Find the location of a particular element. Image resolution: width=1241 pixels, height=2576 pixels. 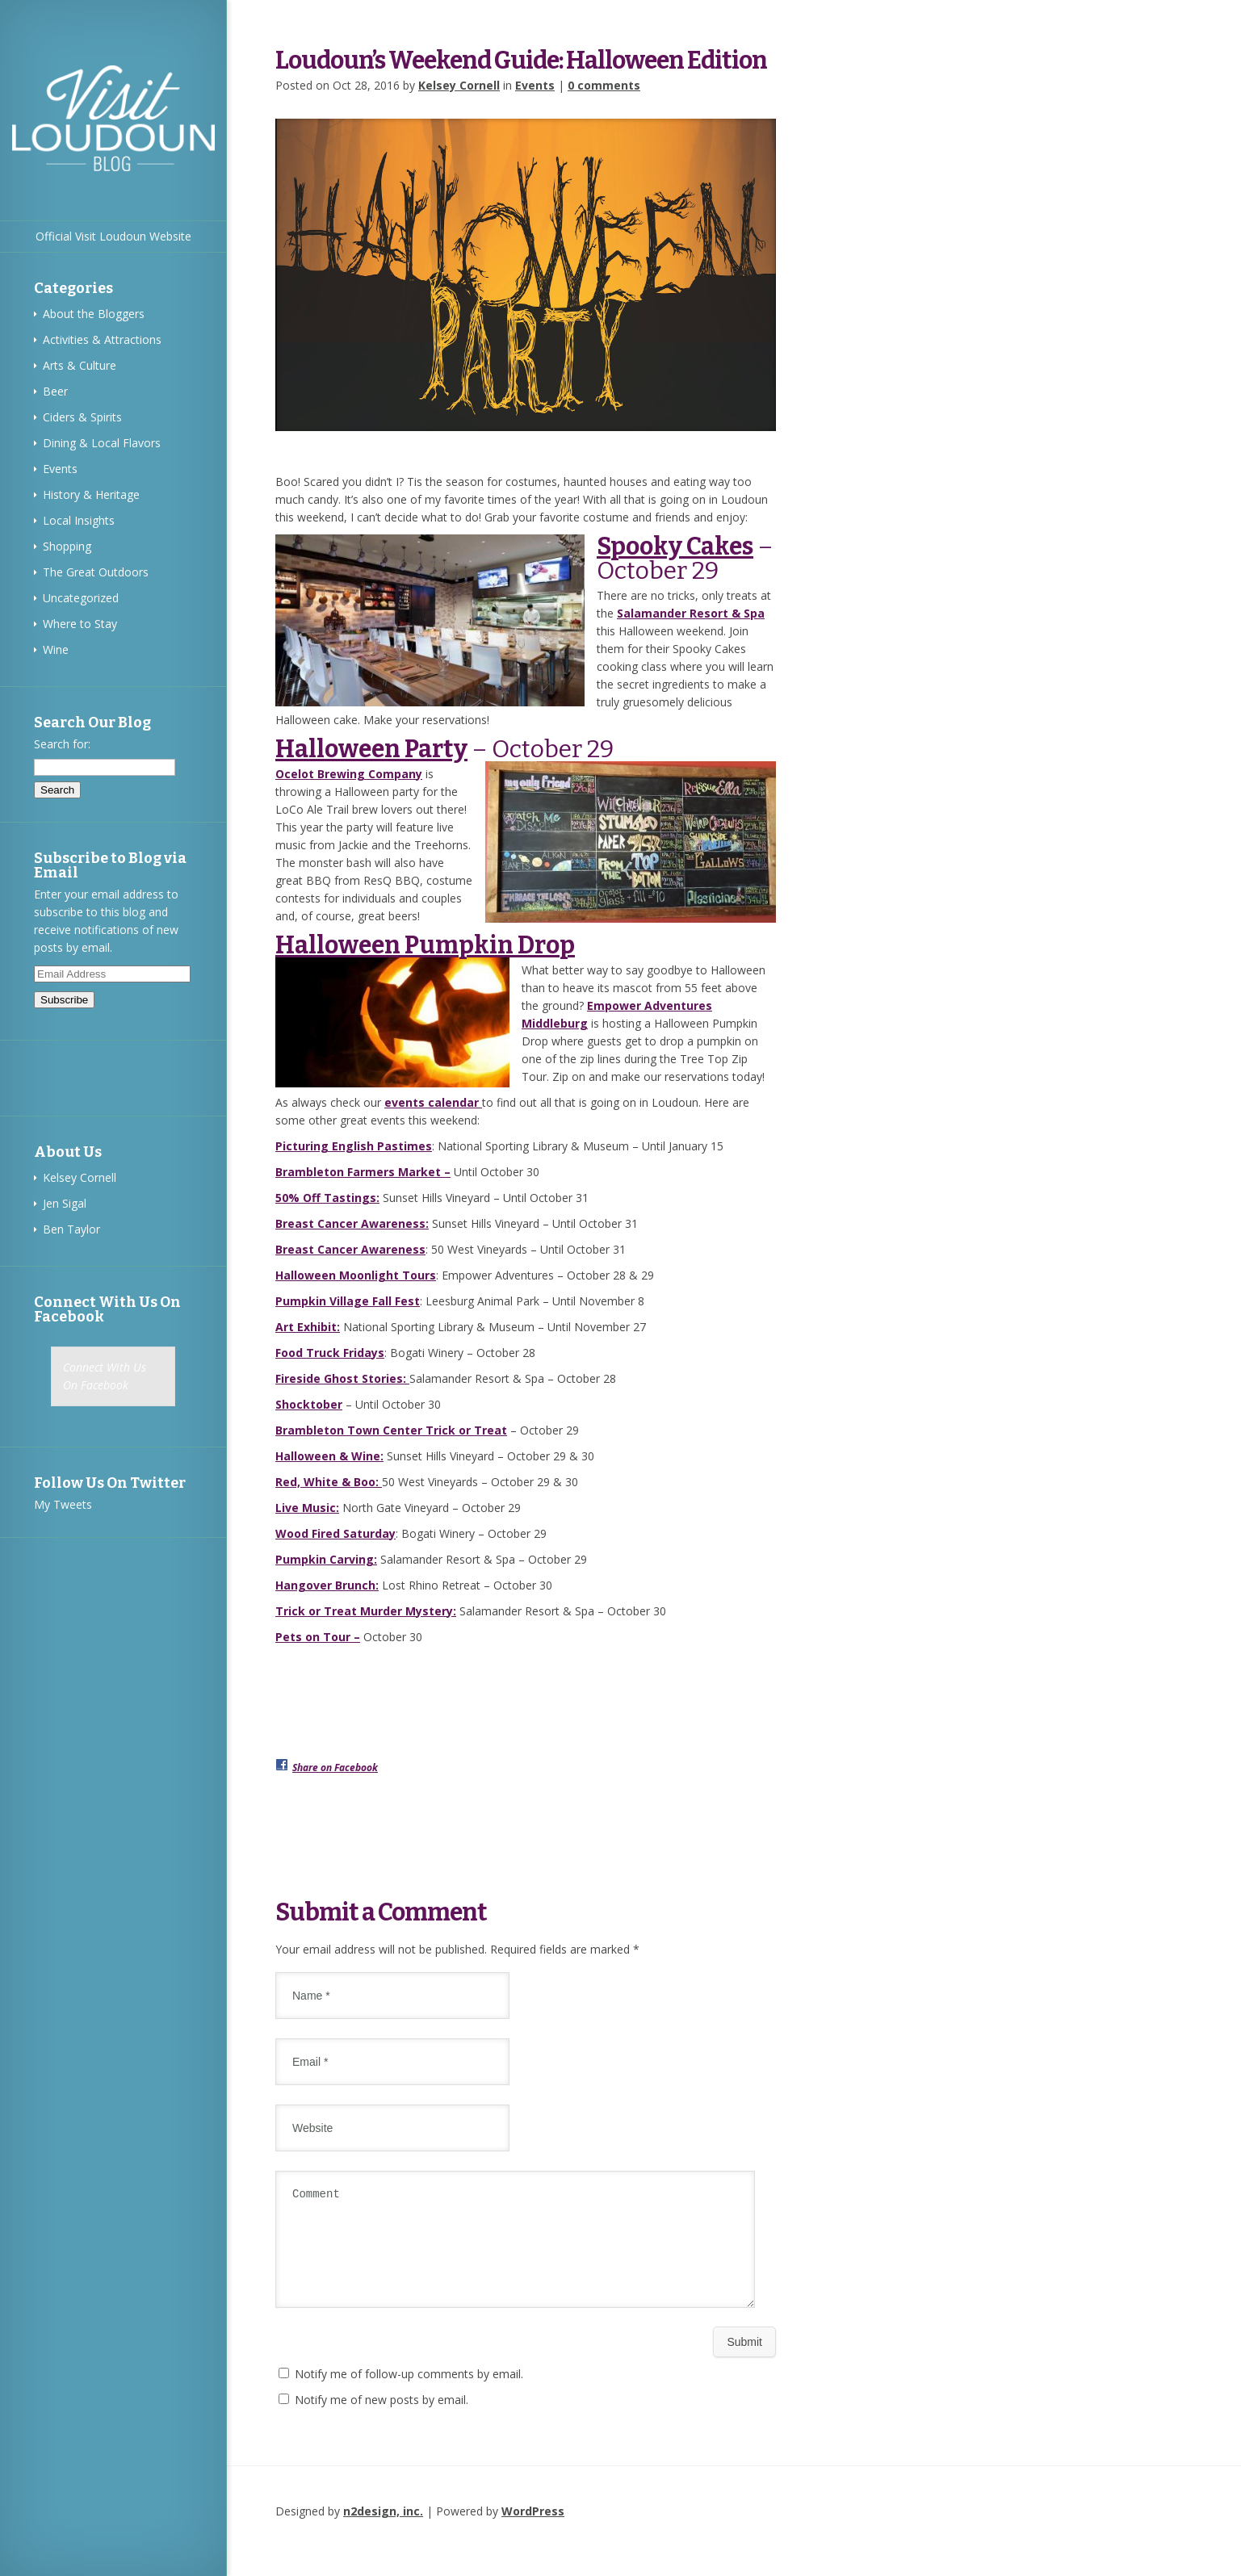

The Great Outdoors is located at coordinates (96, 572).